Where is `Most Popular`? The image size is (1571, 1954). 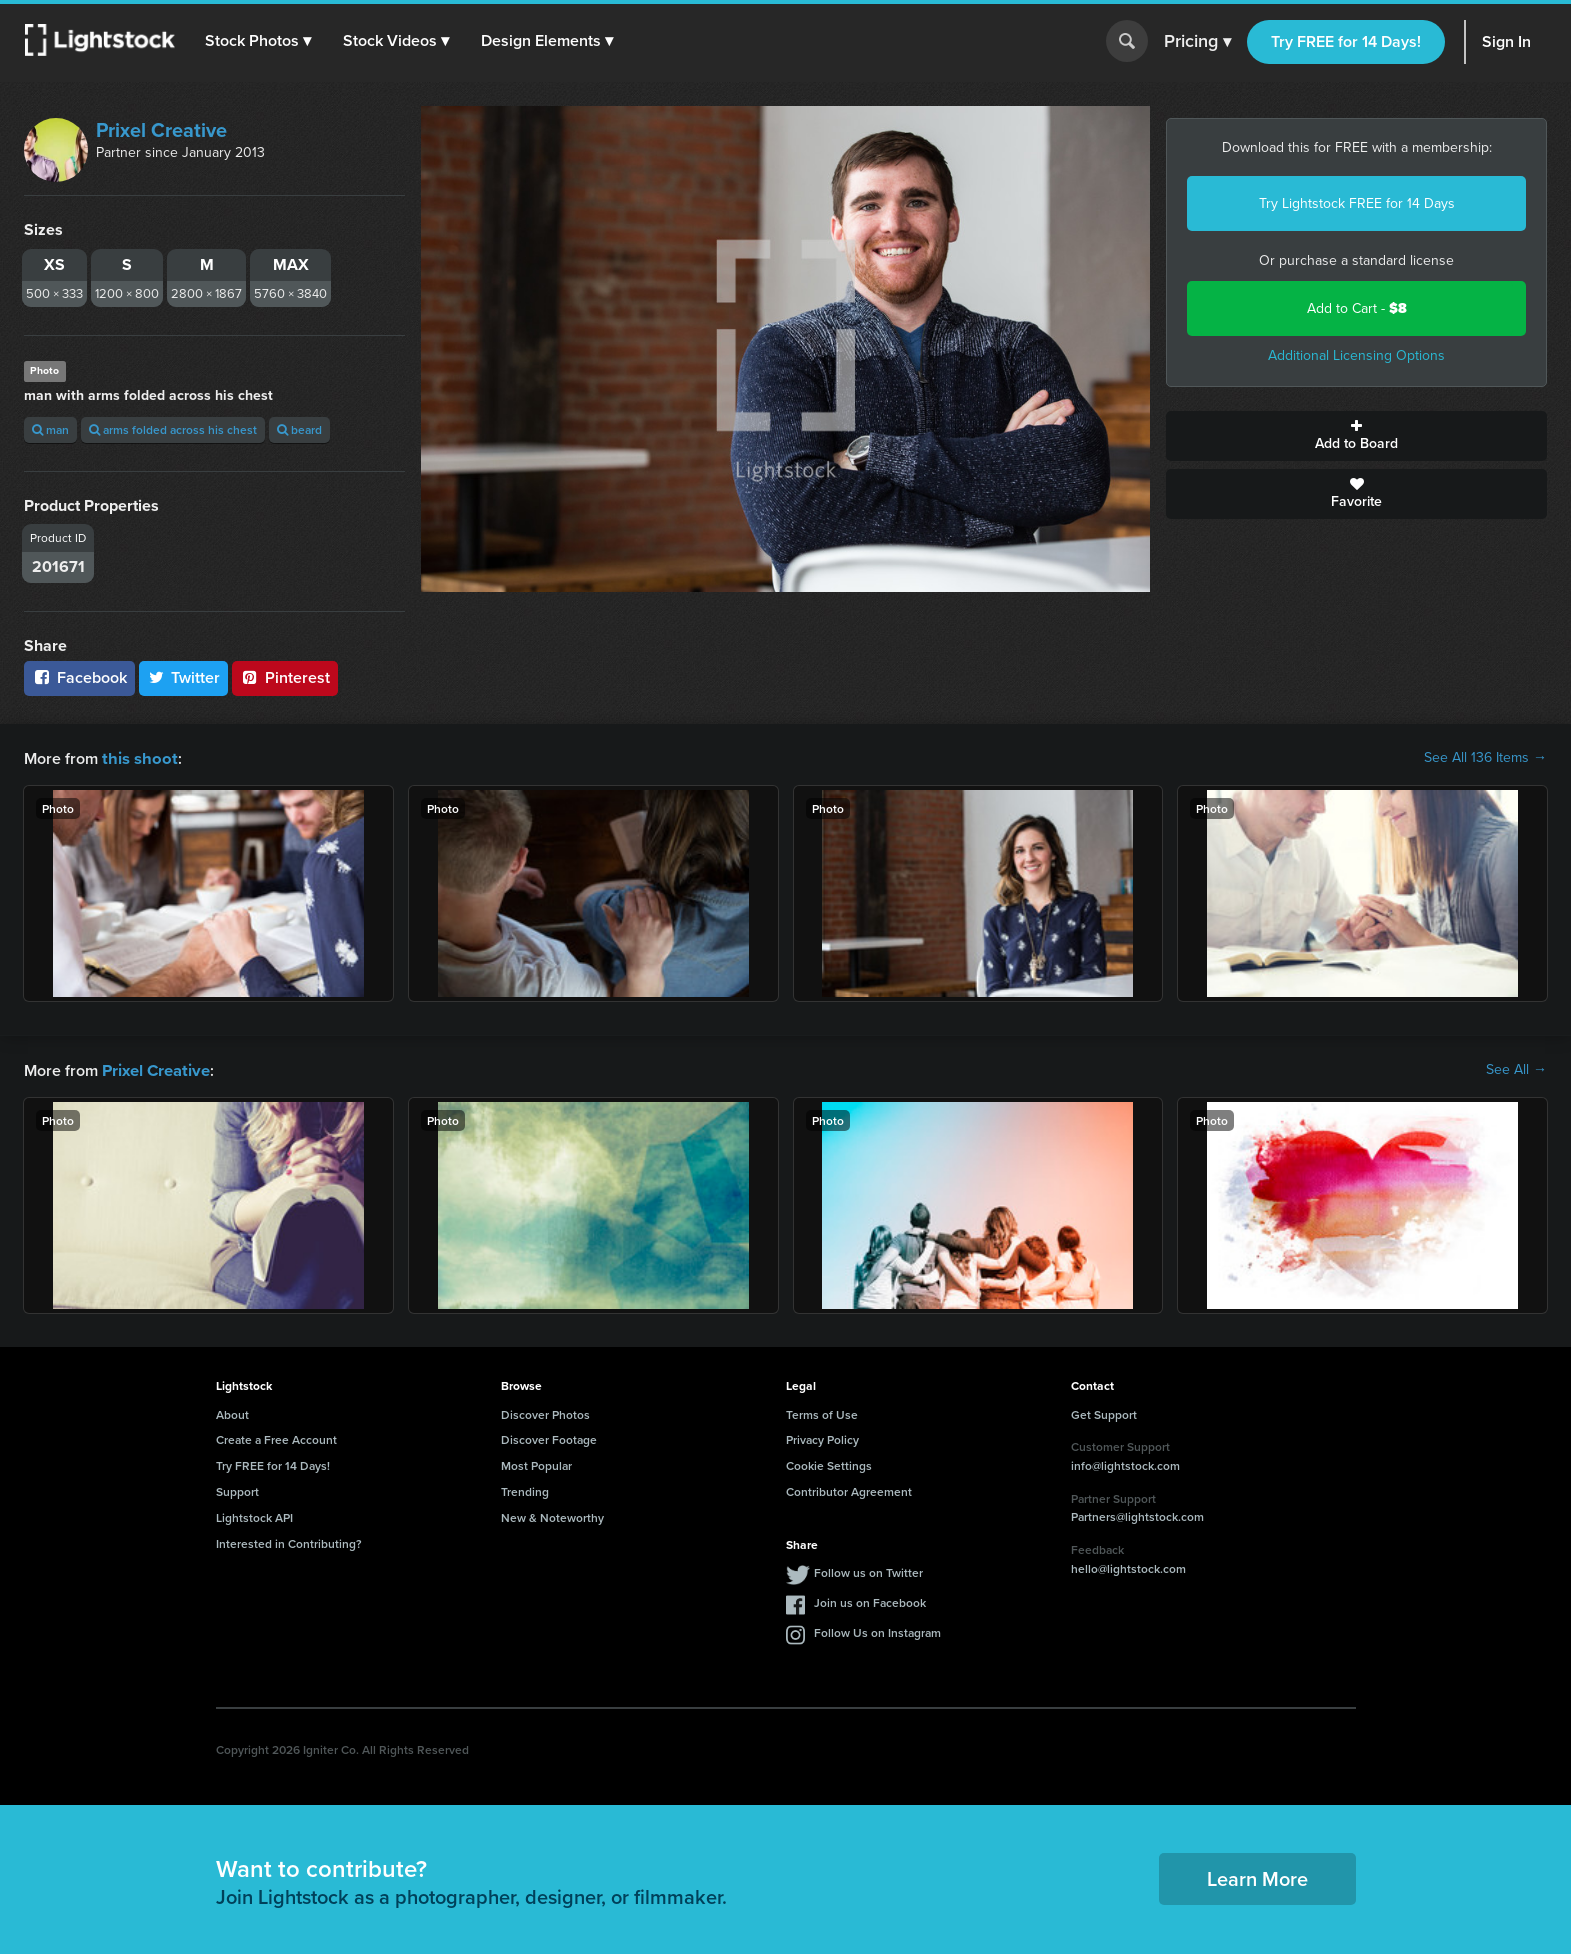
Most Popular is located at coordinates (536, 1463).